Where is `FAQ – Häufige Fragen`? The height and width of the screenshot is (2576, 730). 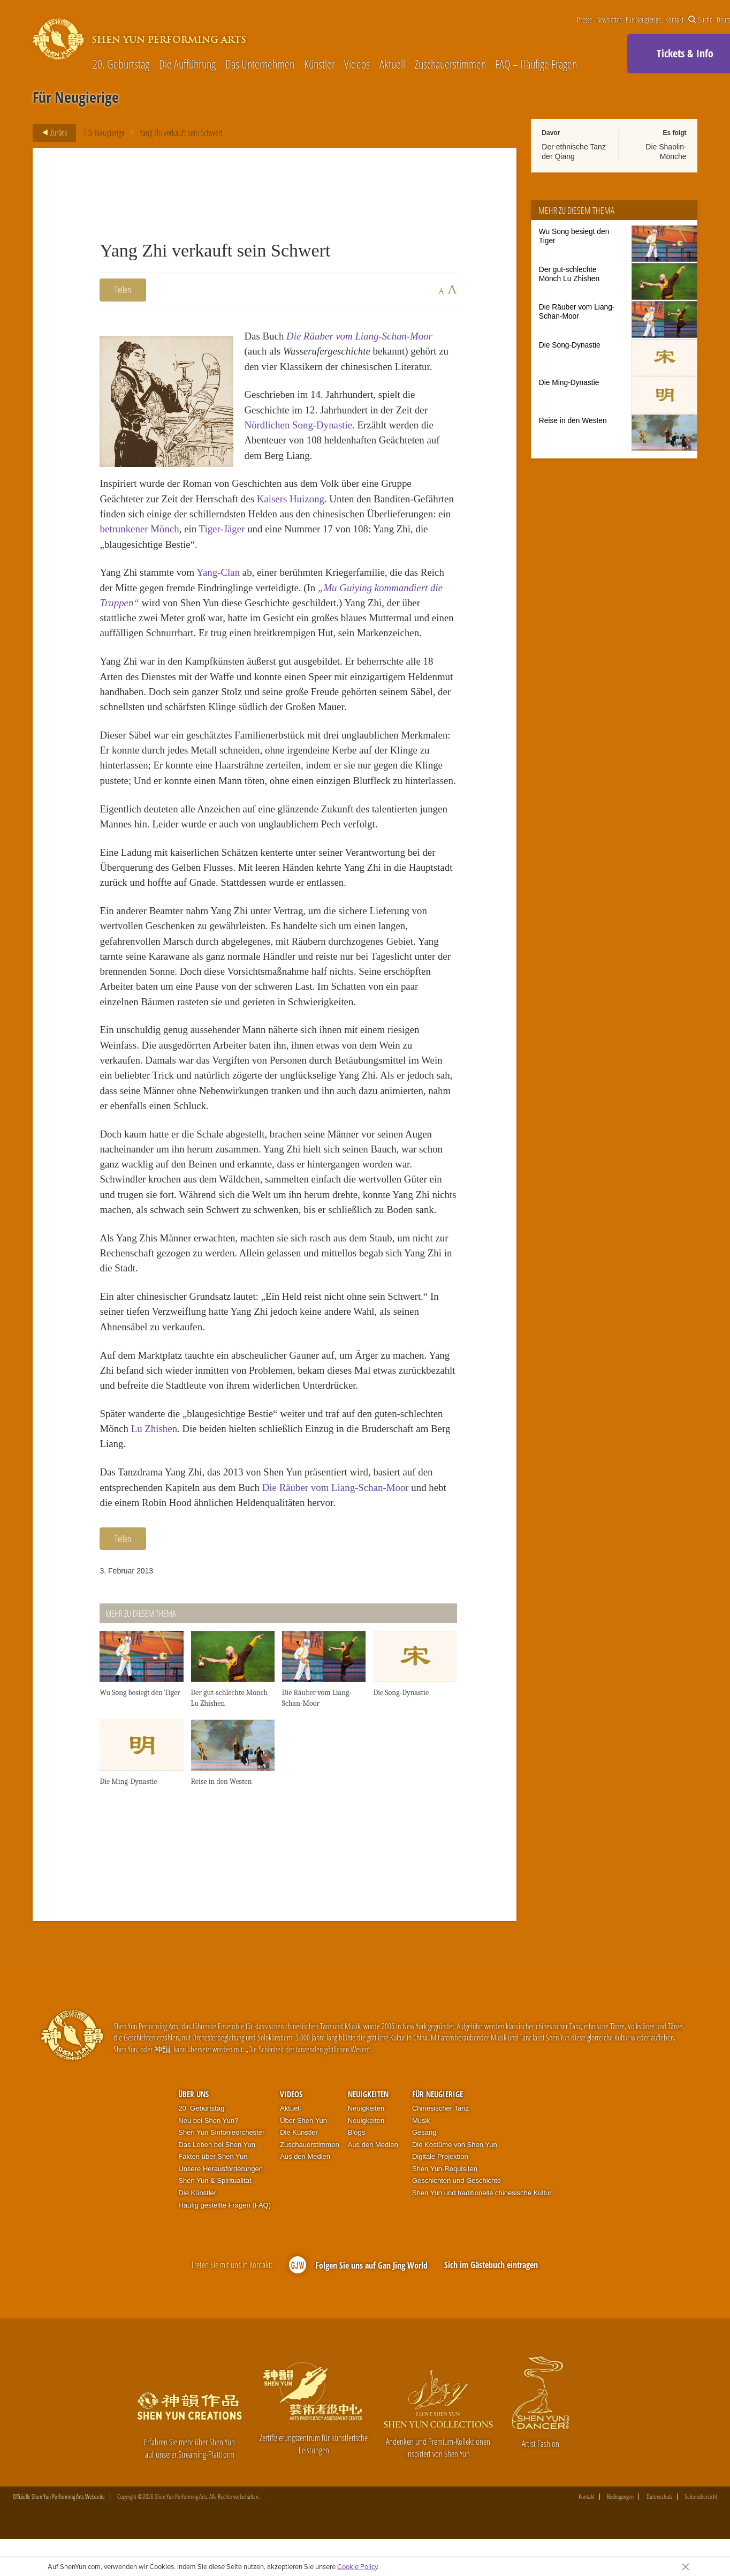
FAQ – Häufige Fragen is located at coordinates (536, 64).